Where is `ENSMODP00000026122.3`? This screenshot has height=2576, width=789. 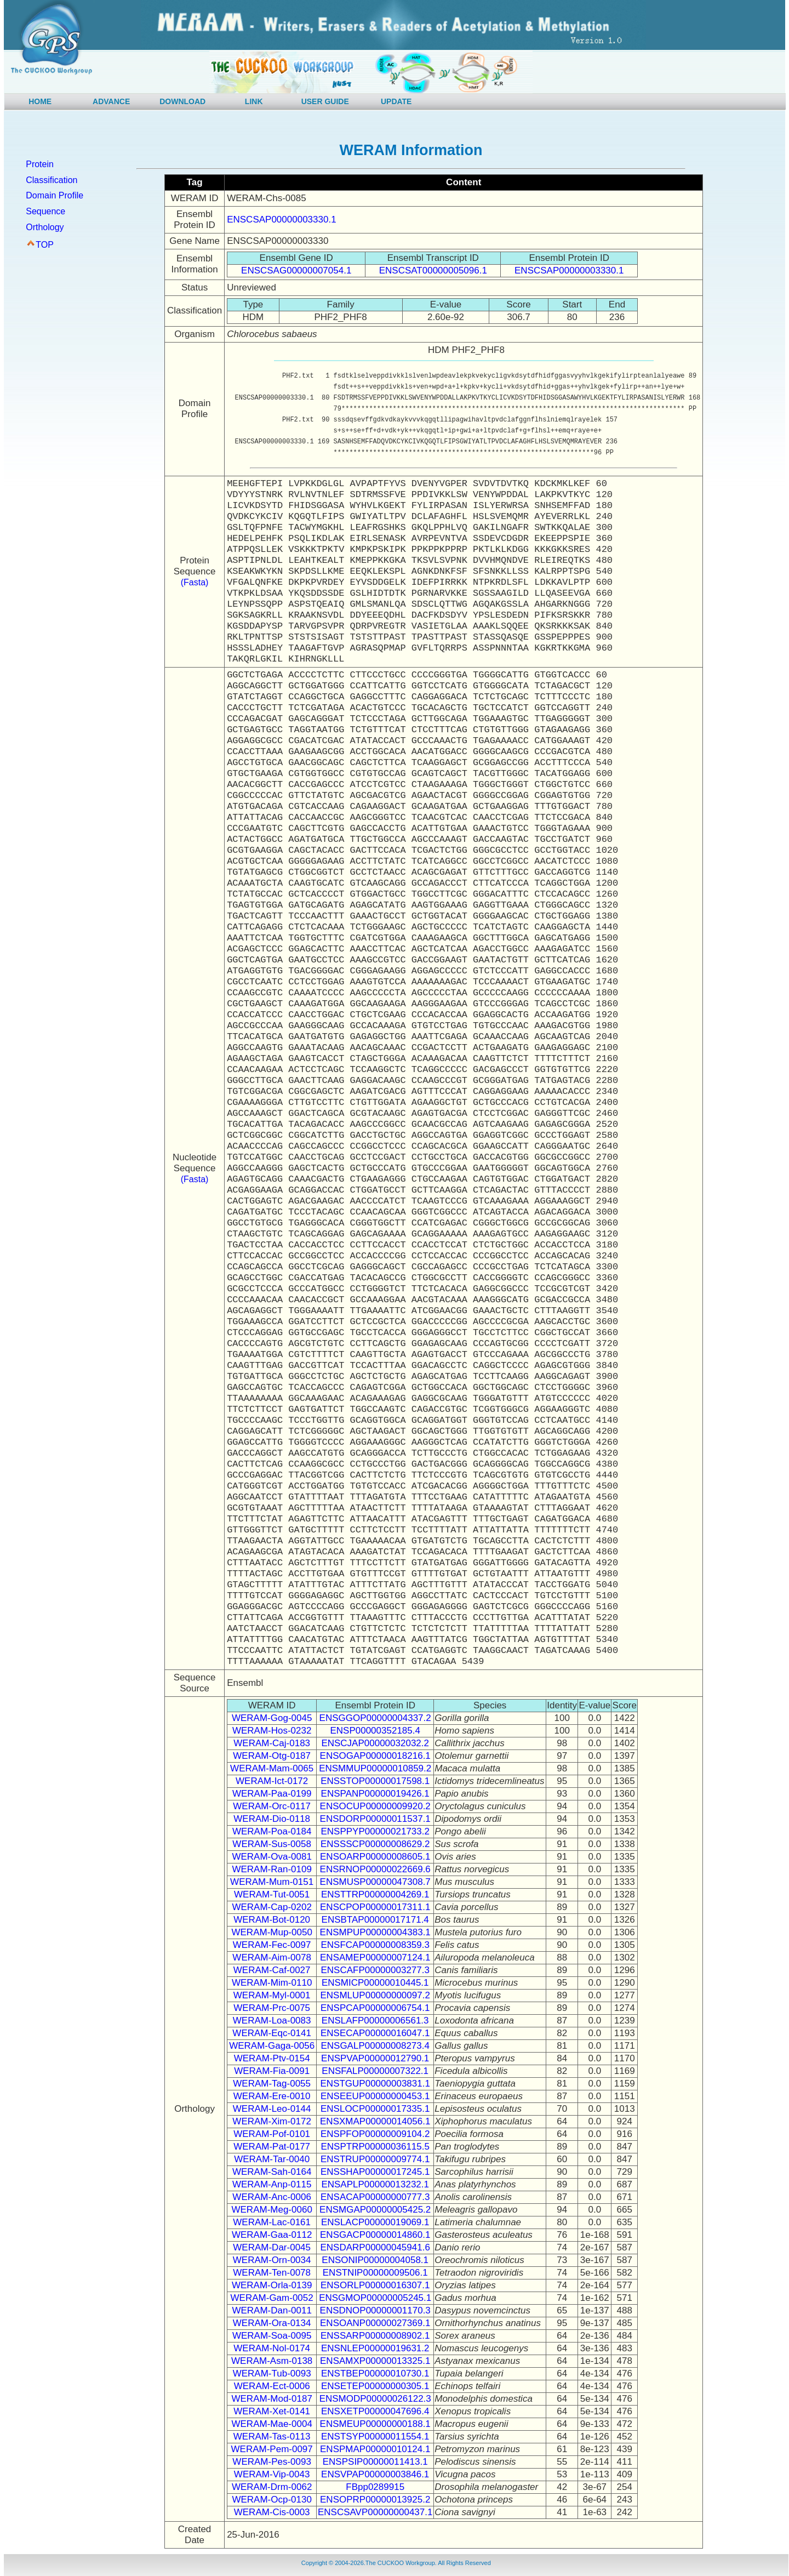 ENSMODP00000026122.3 is located at coordinates (375, 2398).